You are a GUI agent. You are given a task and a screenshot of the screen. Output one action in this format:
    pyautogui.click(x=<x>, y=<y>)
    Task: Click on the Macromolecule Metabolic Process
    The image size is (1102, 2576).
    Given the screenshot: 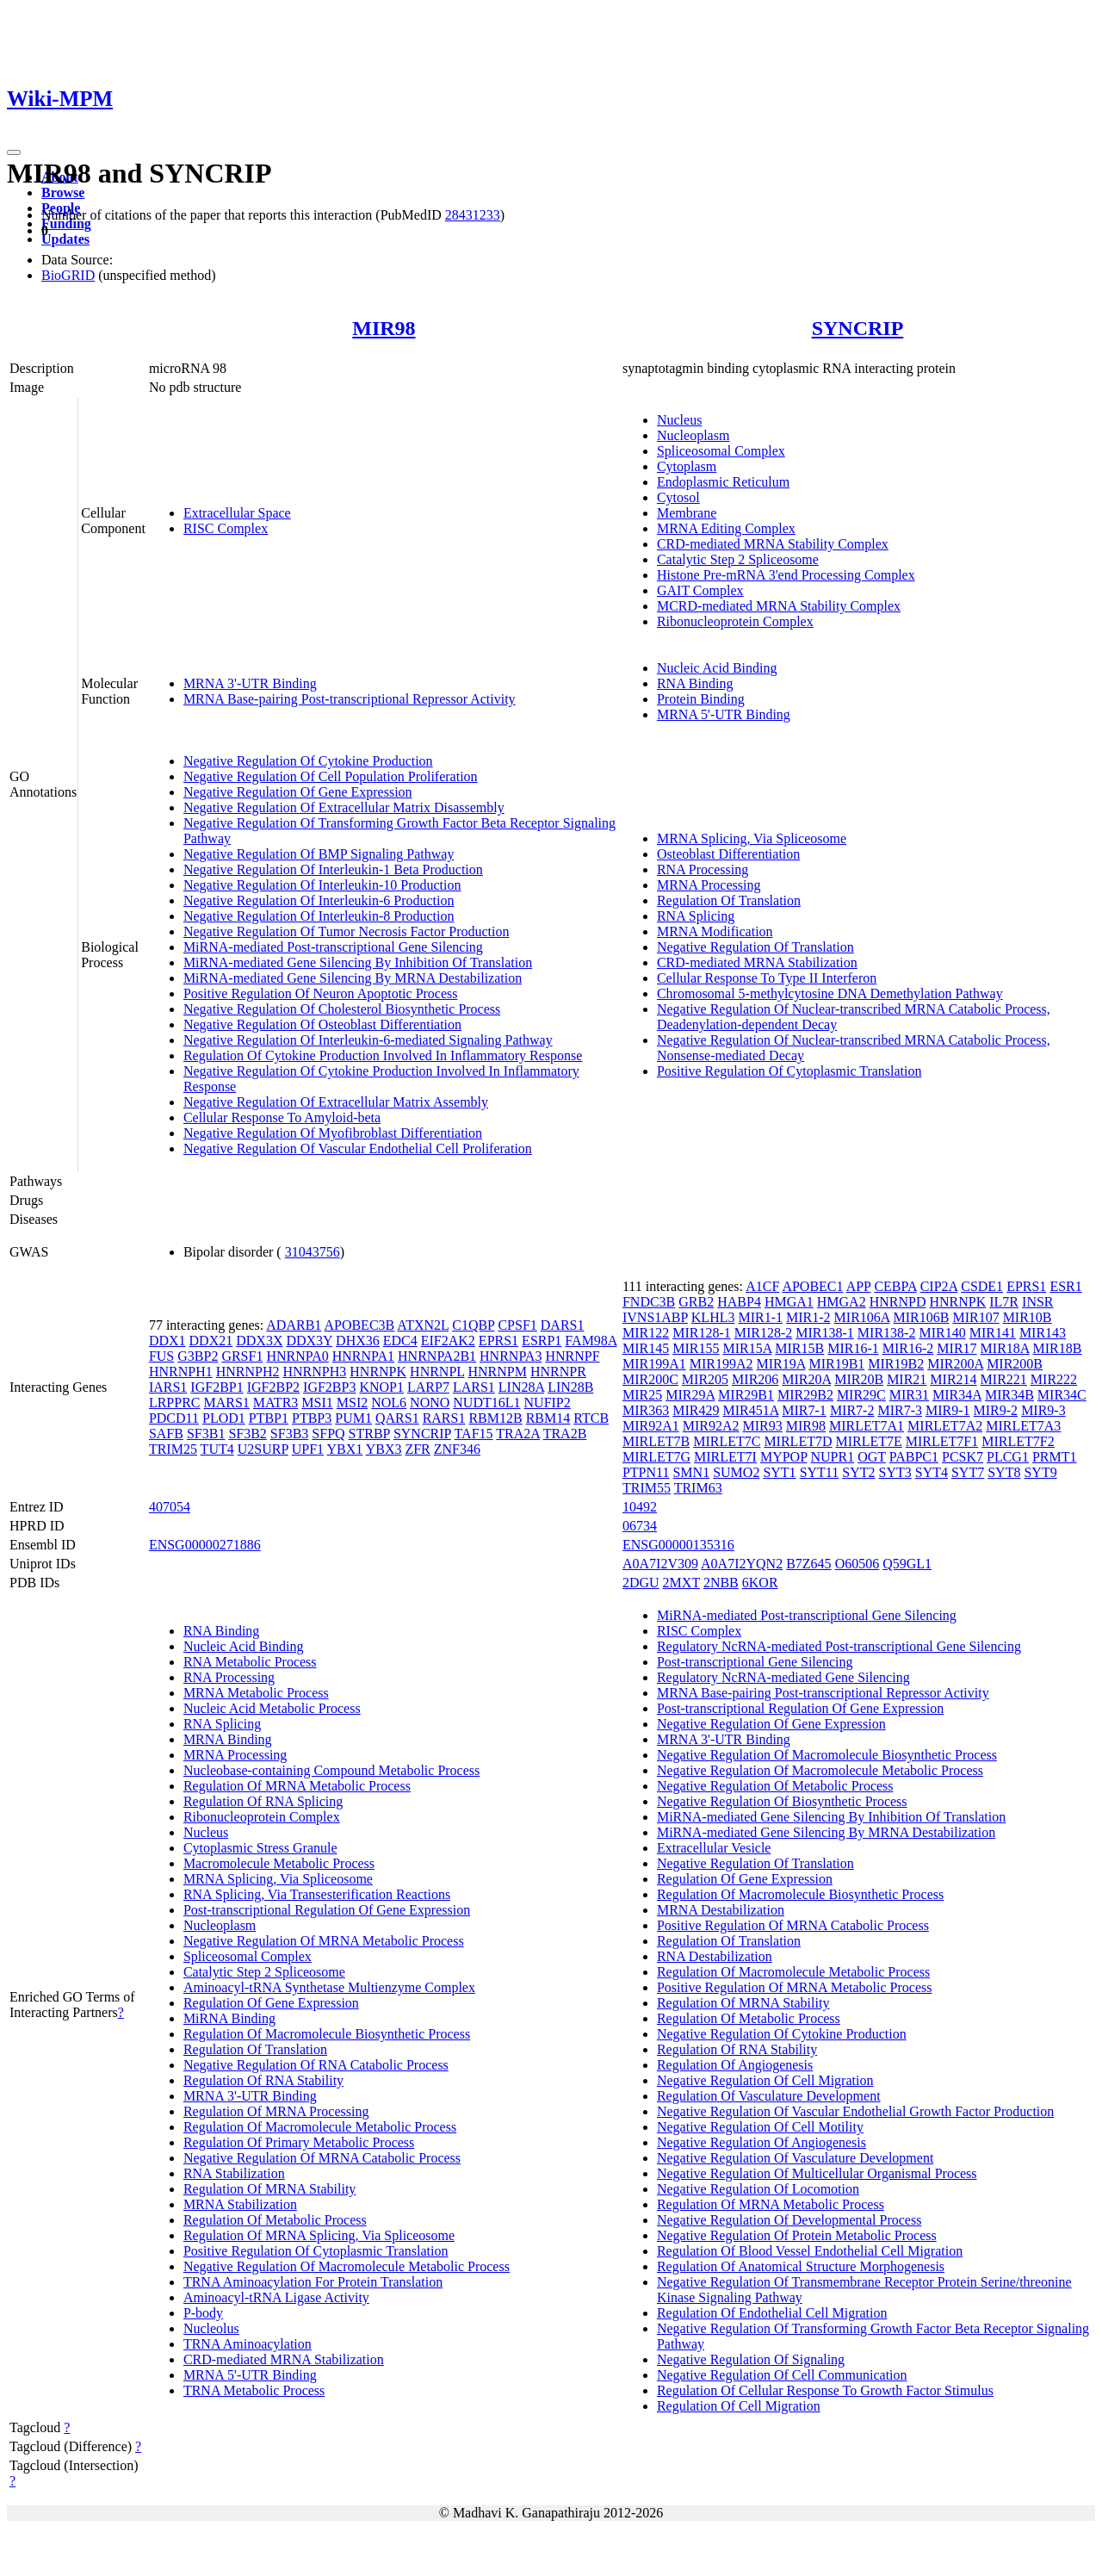 What is the action you would take?
    pyautogui.click(x=279, y=1863)
    